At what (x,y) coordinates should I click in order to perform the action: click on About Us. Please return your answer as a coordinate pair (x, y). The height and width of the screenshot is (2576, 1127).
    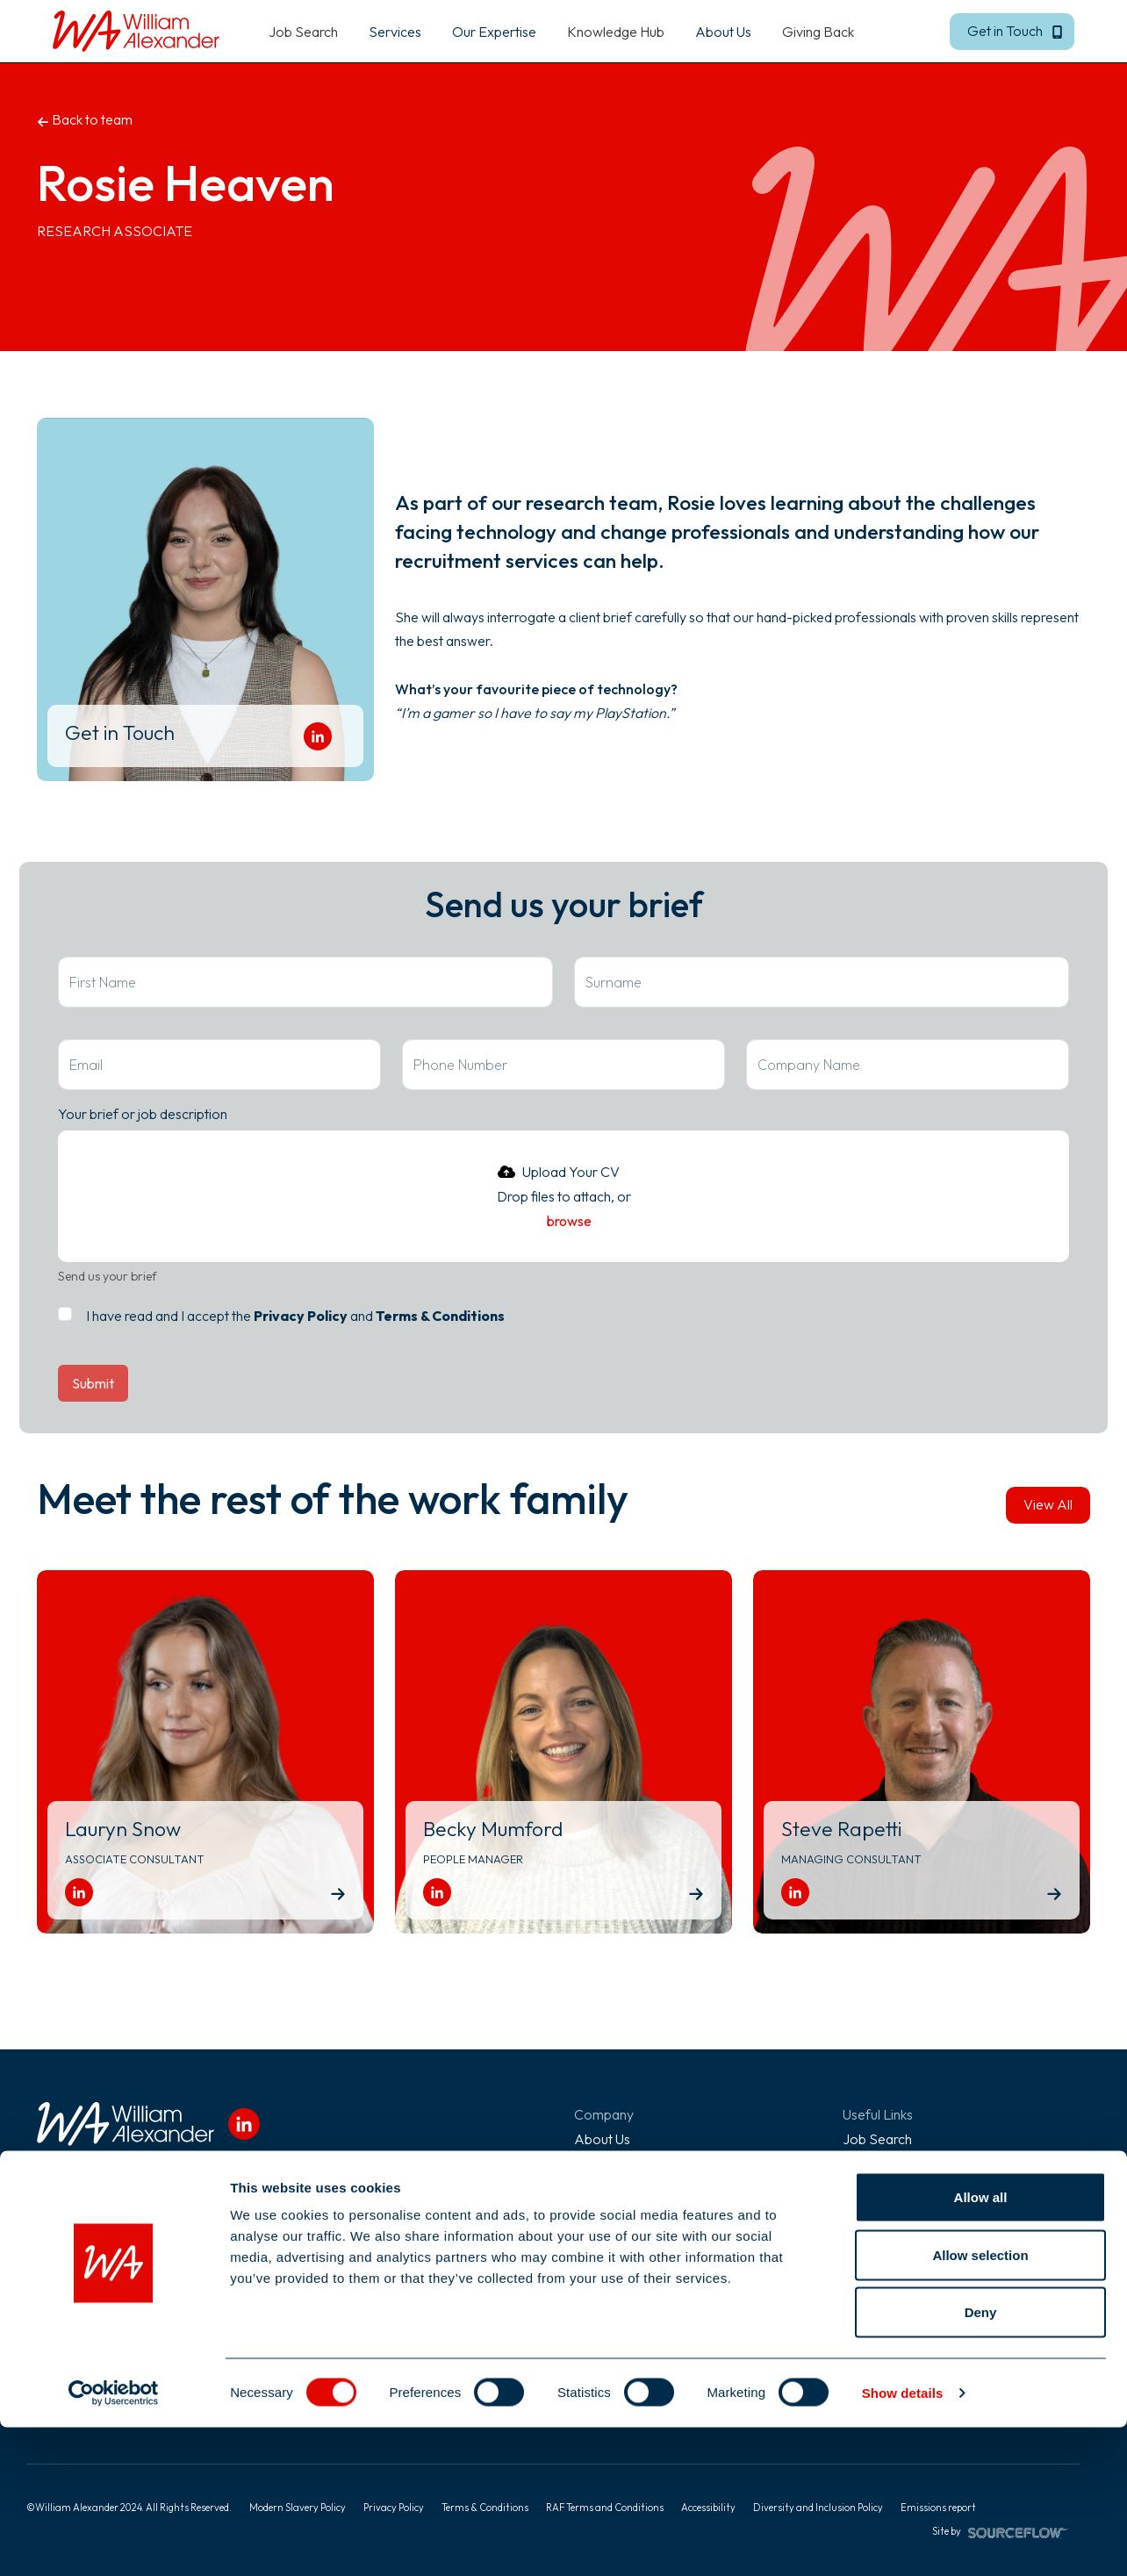
    Looking at the image, I should click on (602, 2139).